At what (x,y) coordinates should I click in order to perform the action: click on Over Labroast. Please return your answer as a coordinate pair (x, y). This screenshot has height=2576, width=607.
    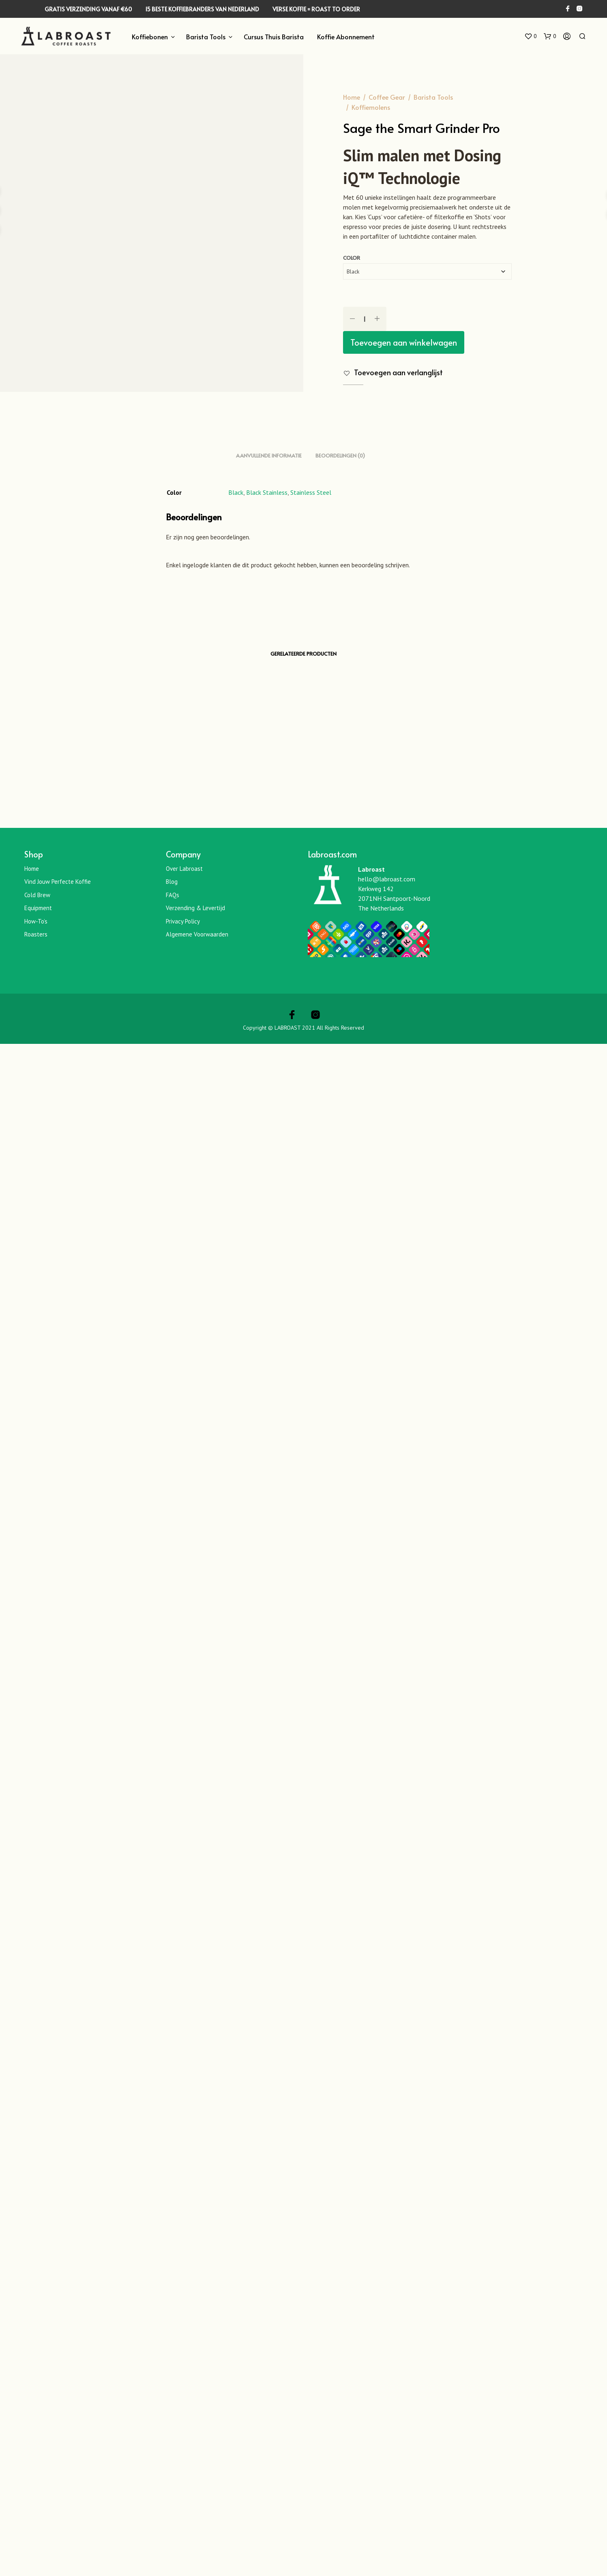
    Looking at the image, I should click on (184, 2401).